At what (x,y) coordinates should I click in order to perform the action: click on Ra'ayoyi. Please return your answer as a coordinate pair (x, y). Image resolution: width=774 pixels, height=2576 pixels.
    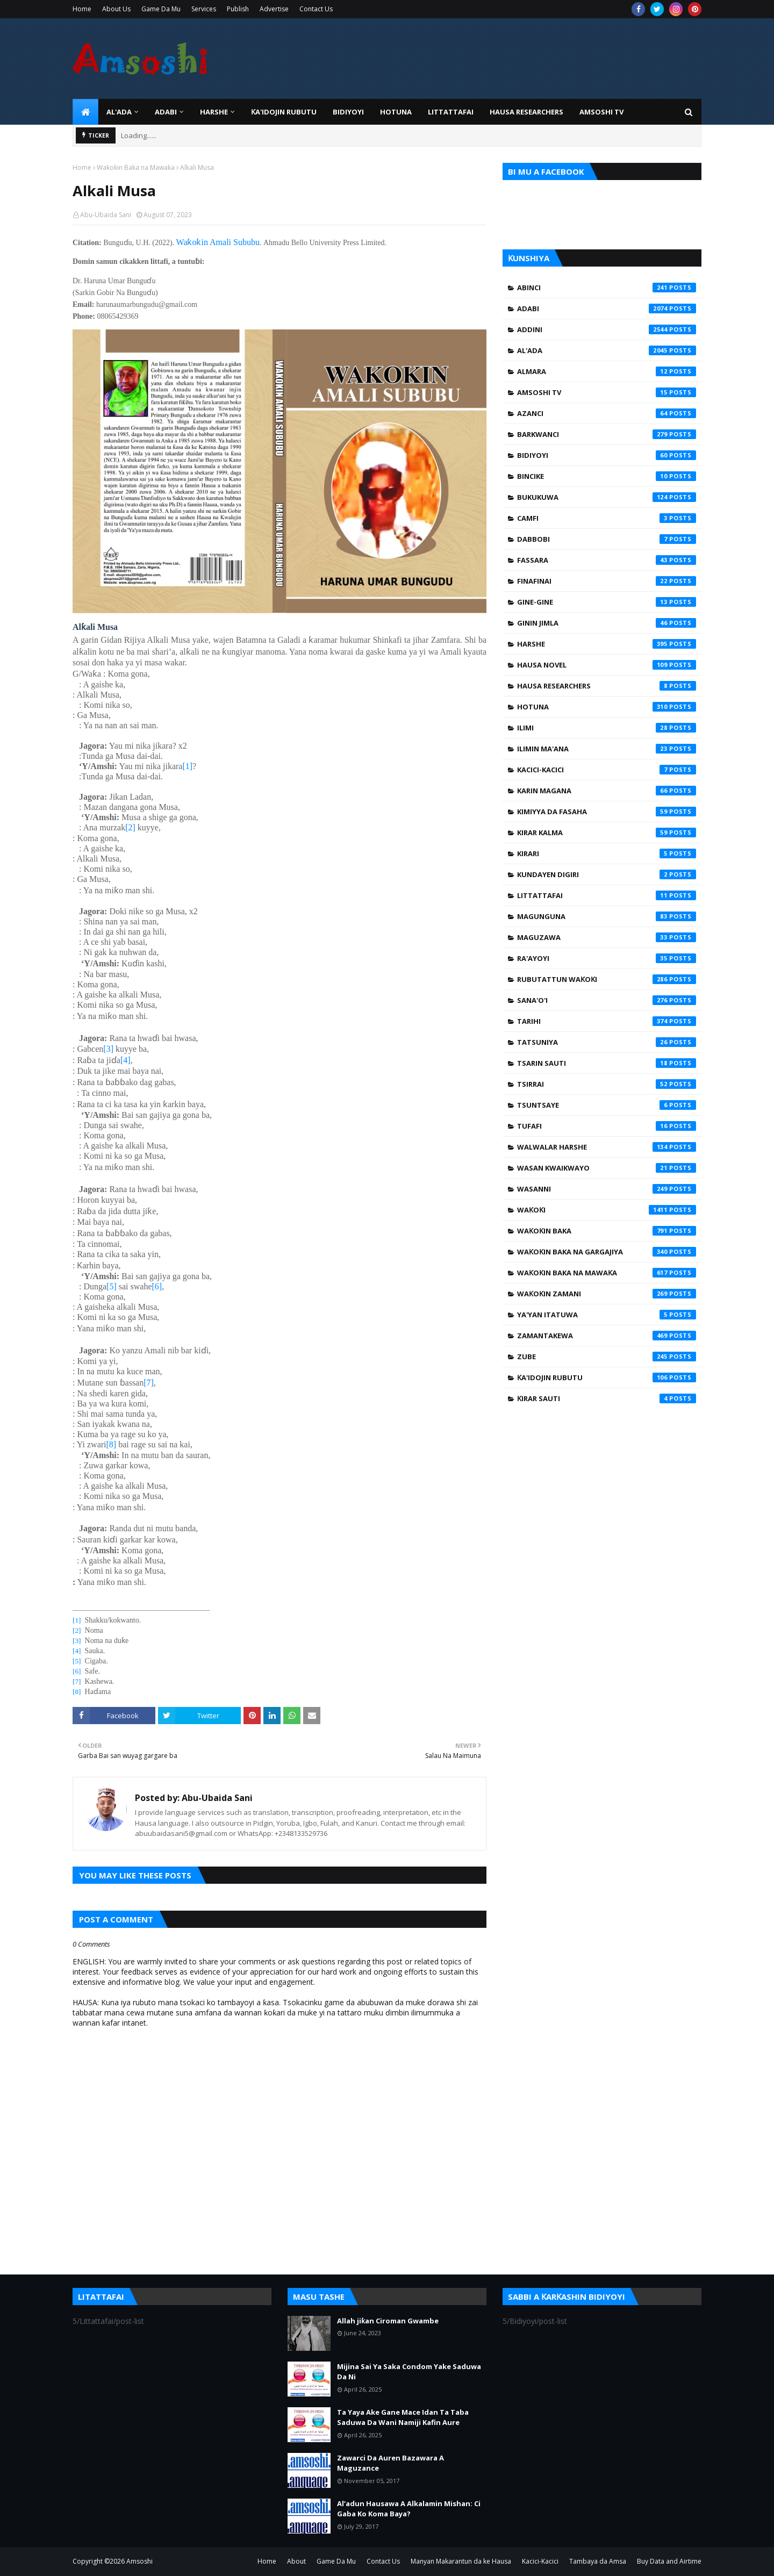
    Looking at the image, I should click on (606, 958).